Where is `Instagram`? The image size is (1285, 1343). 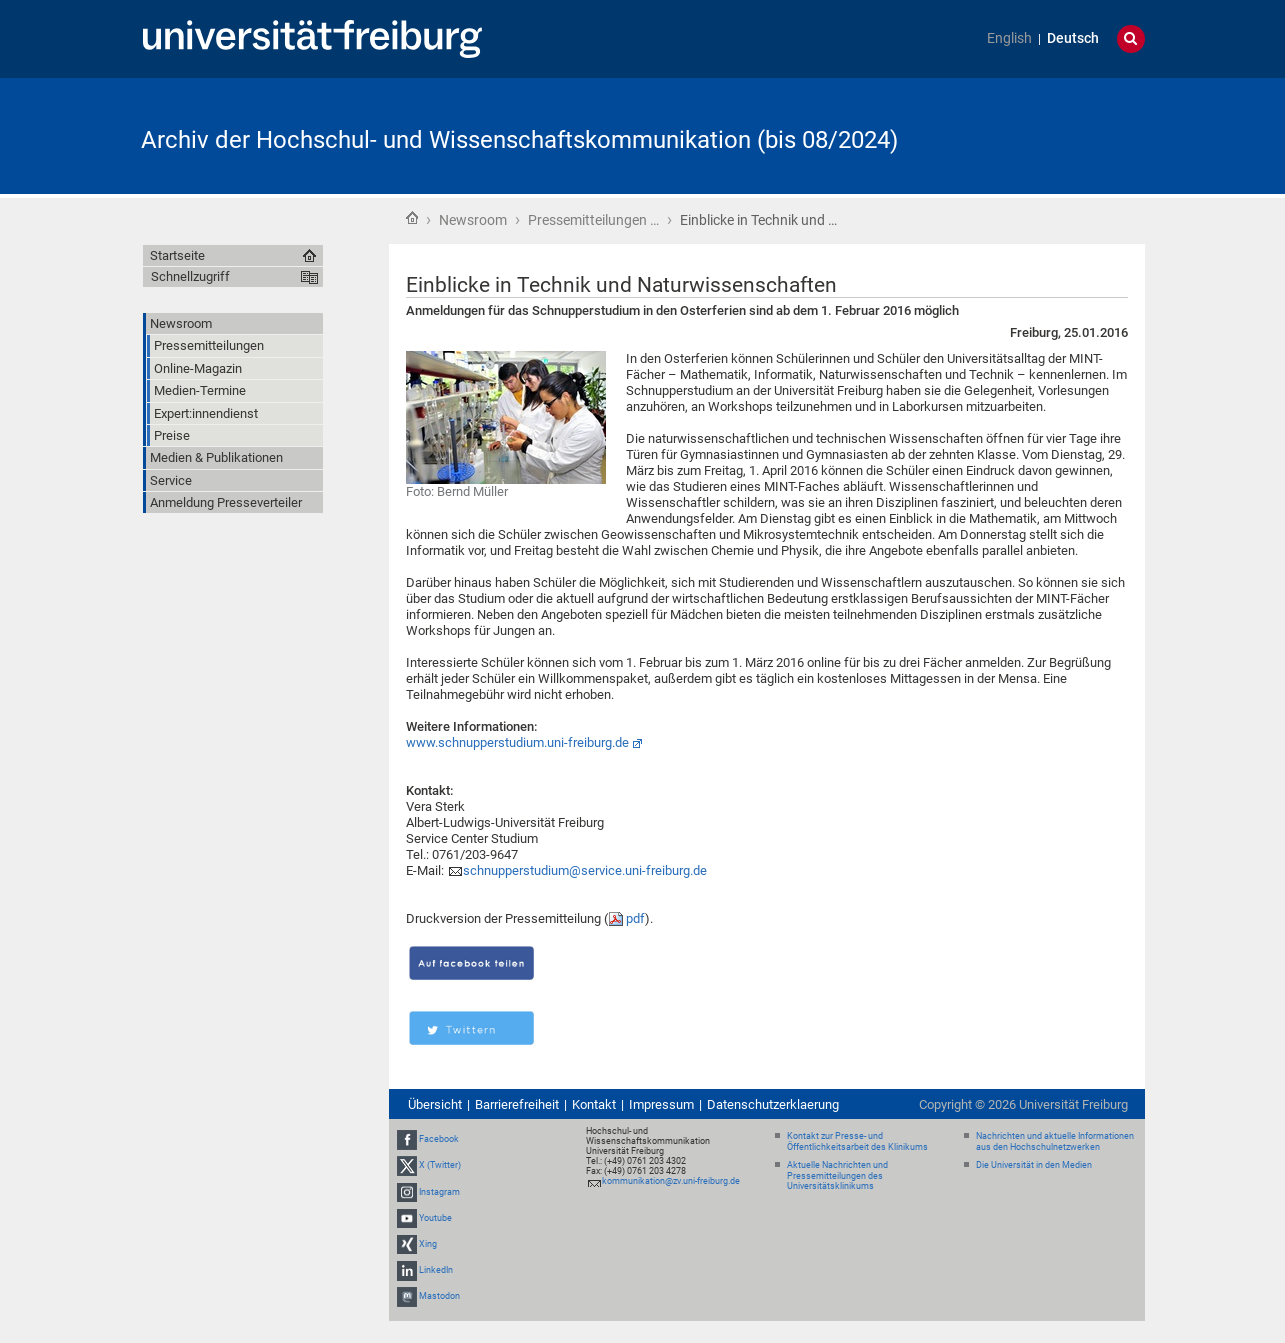 Instagram is located at coordinates (439, 1192).